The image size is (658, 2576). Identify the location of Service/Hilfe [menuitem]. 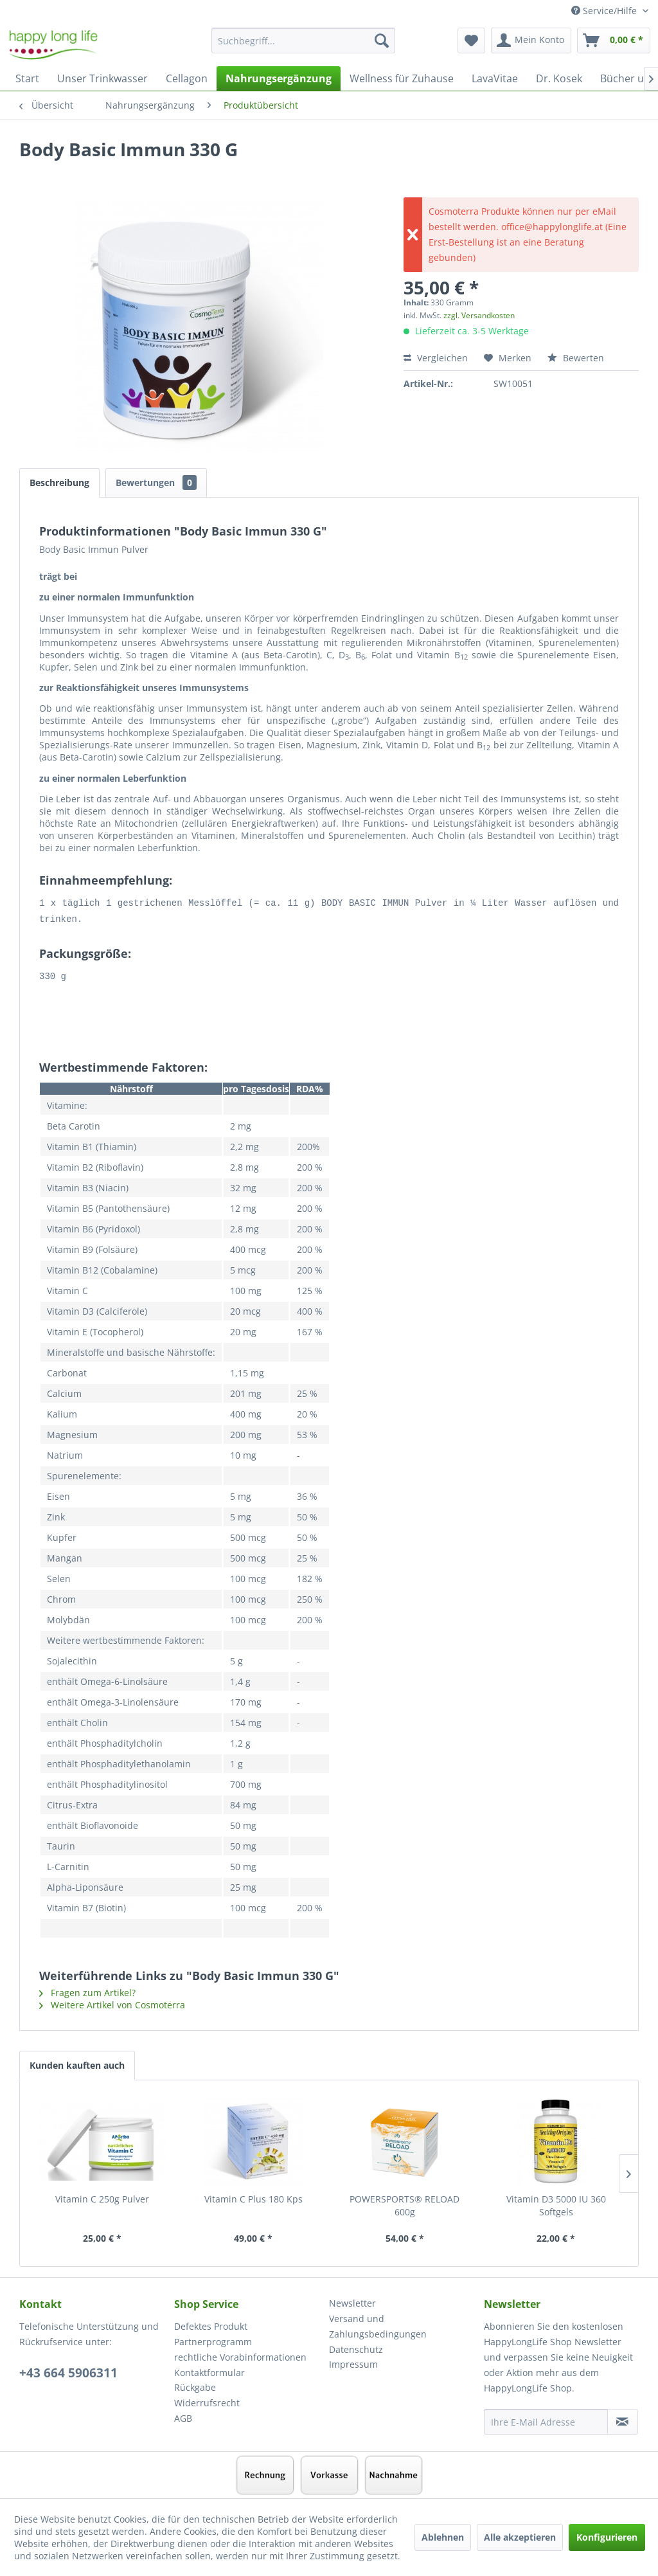
(605, 11).